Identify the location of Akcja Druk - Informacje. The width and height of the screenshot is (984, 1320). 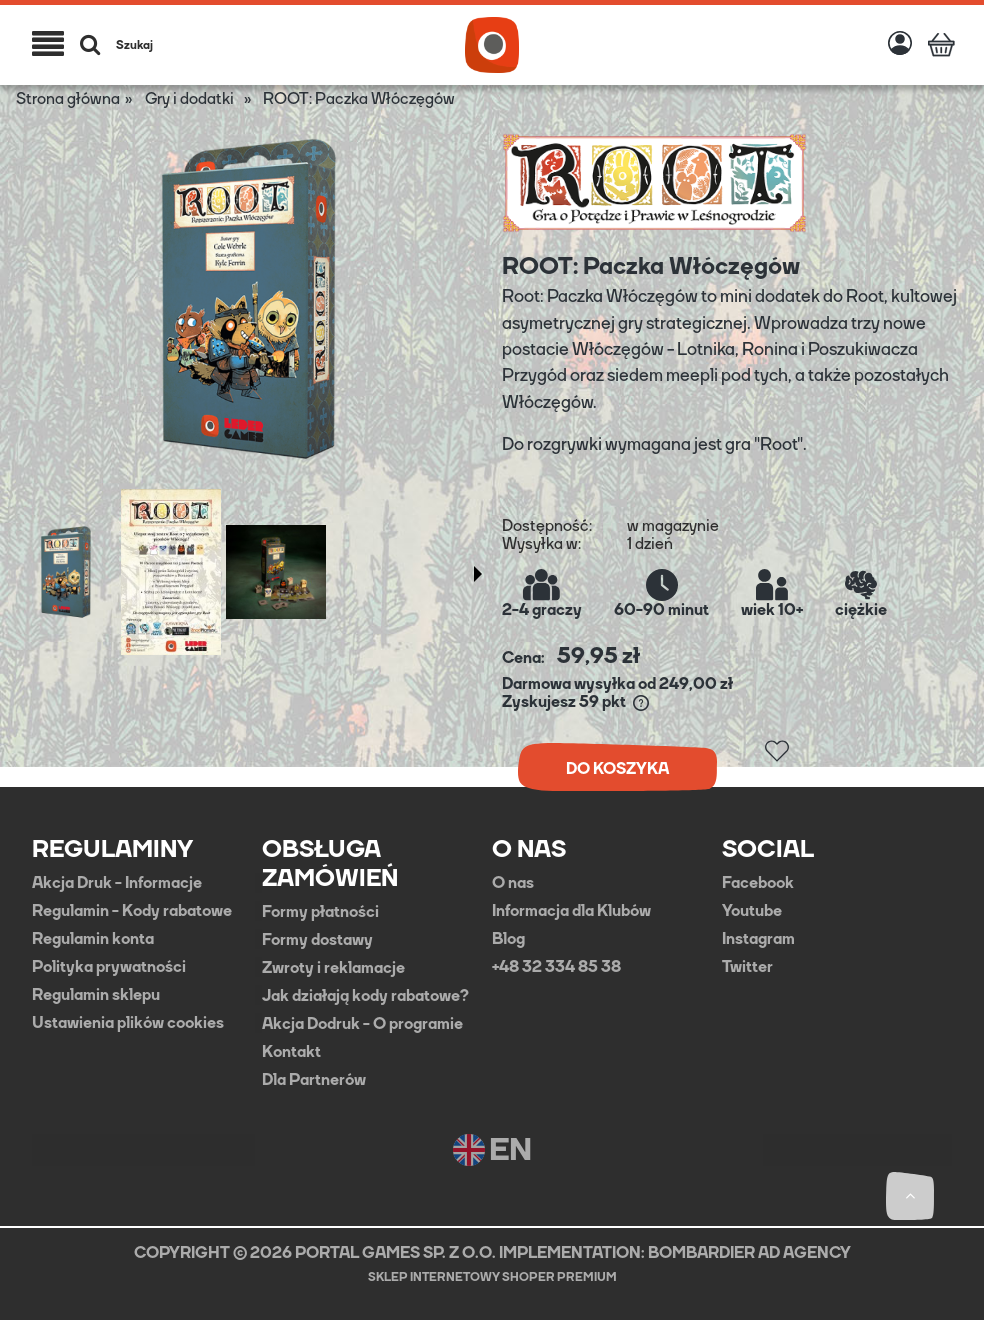
(117, 883).